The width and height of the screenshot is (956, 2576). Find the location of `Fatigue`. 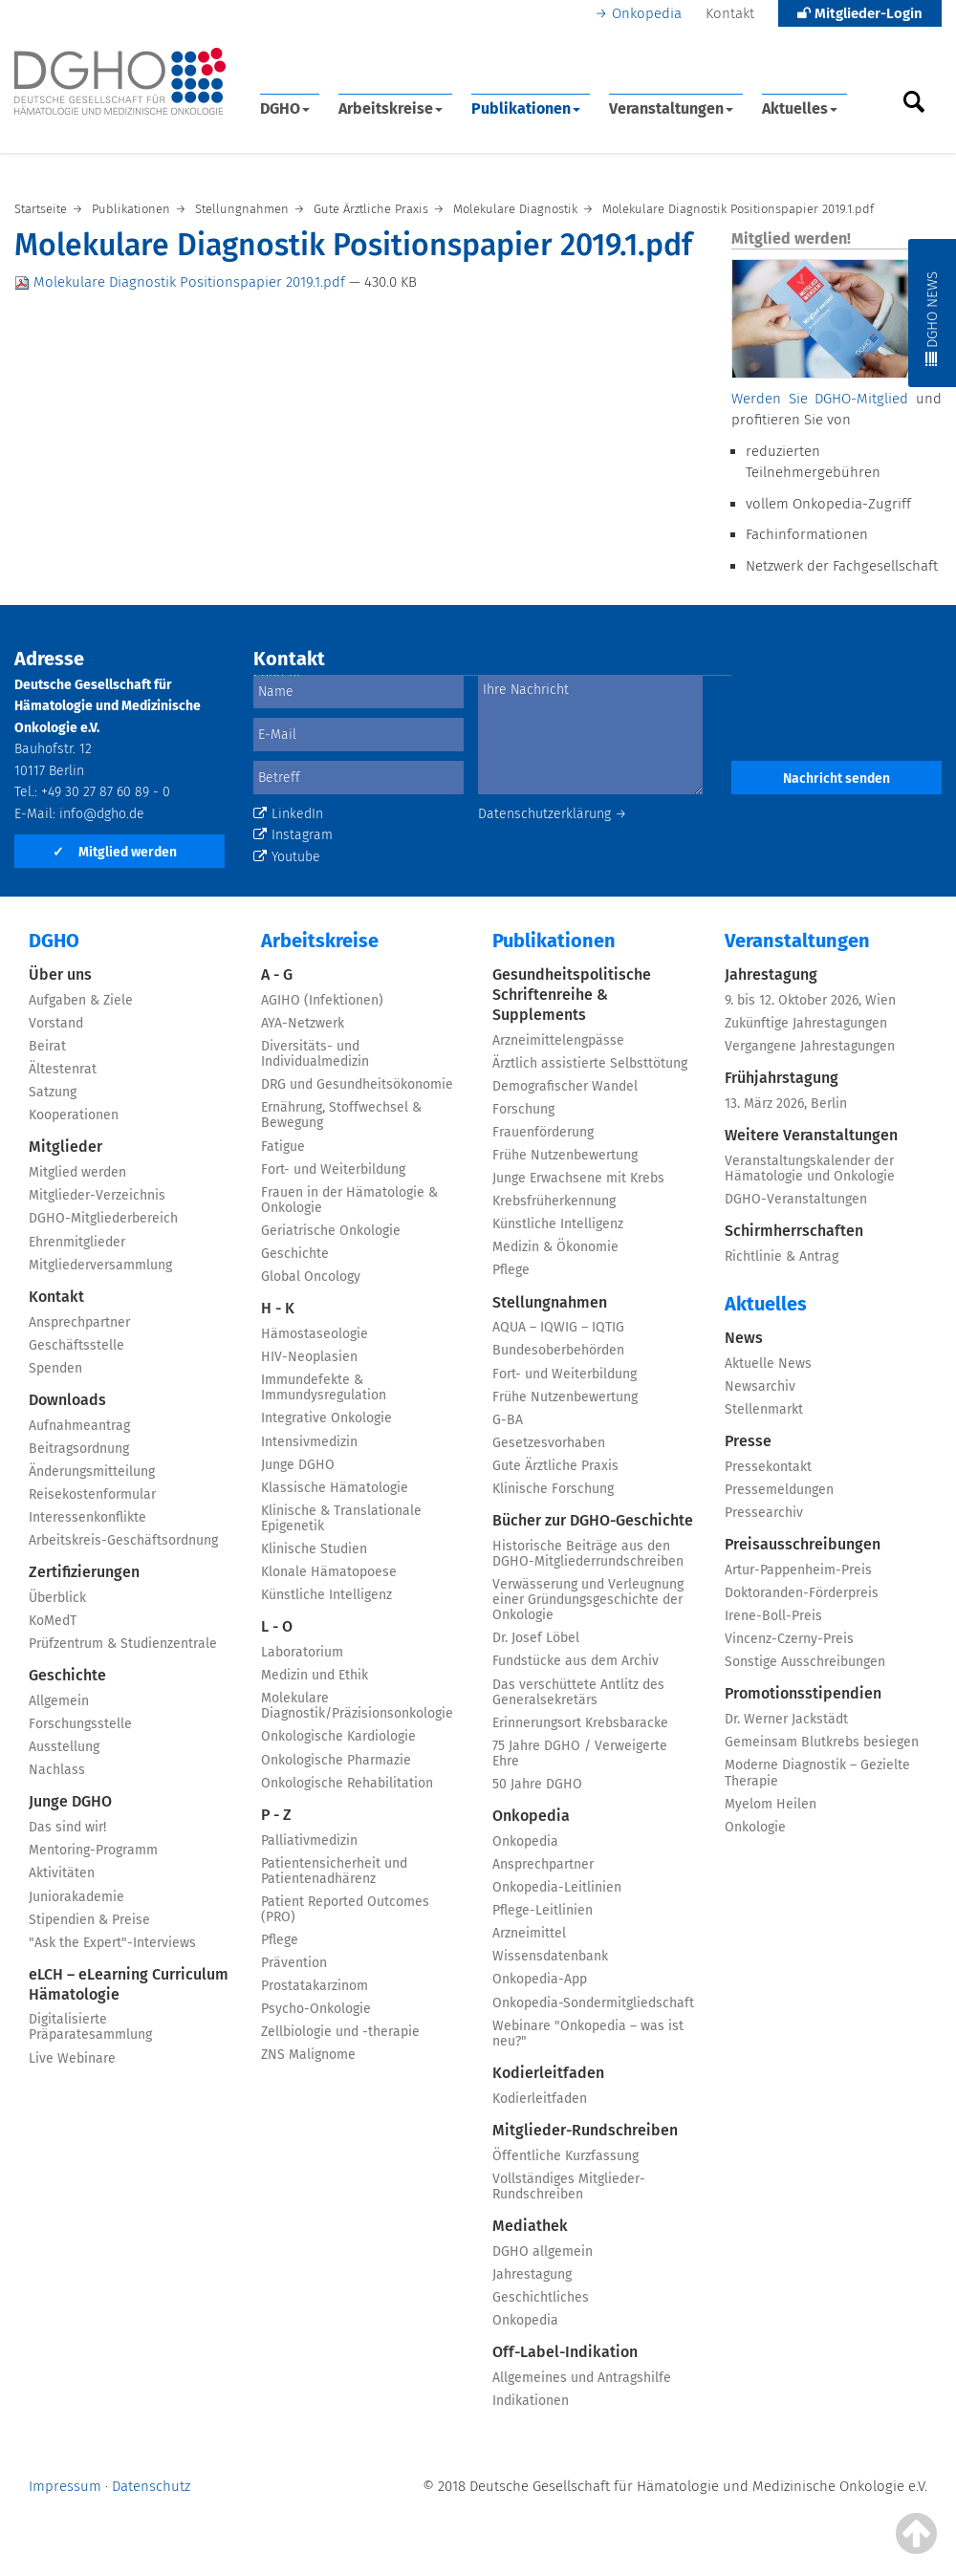

Fatigue is located at coordinates (283, 1146).